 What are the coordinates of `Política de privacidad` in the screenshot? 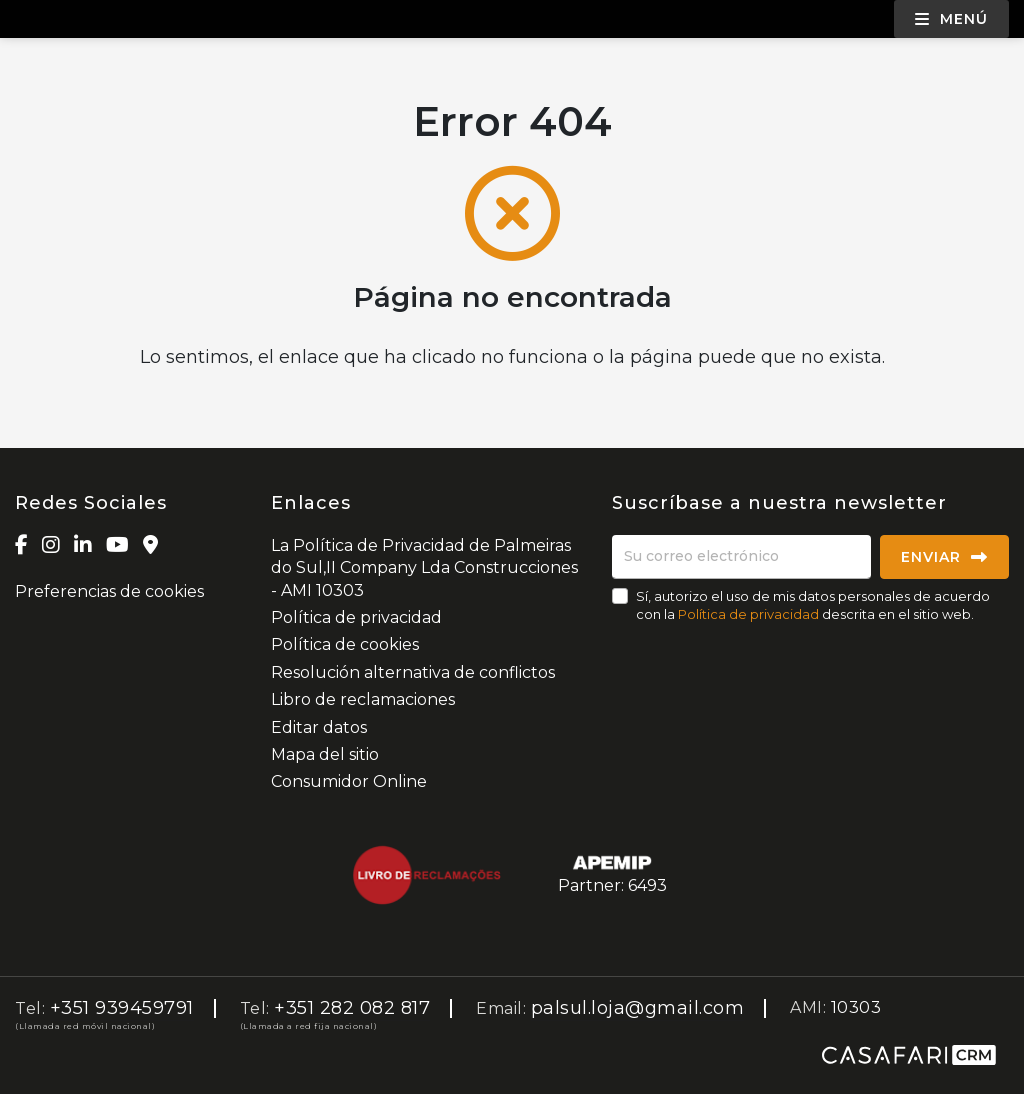 It's located at (356, 617).